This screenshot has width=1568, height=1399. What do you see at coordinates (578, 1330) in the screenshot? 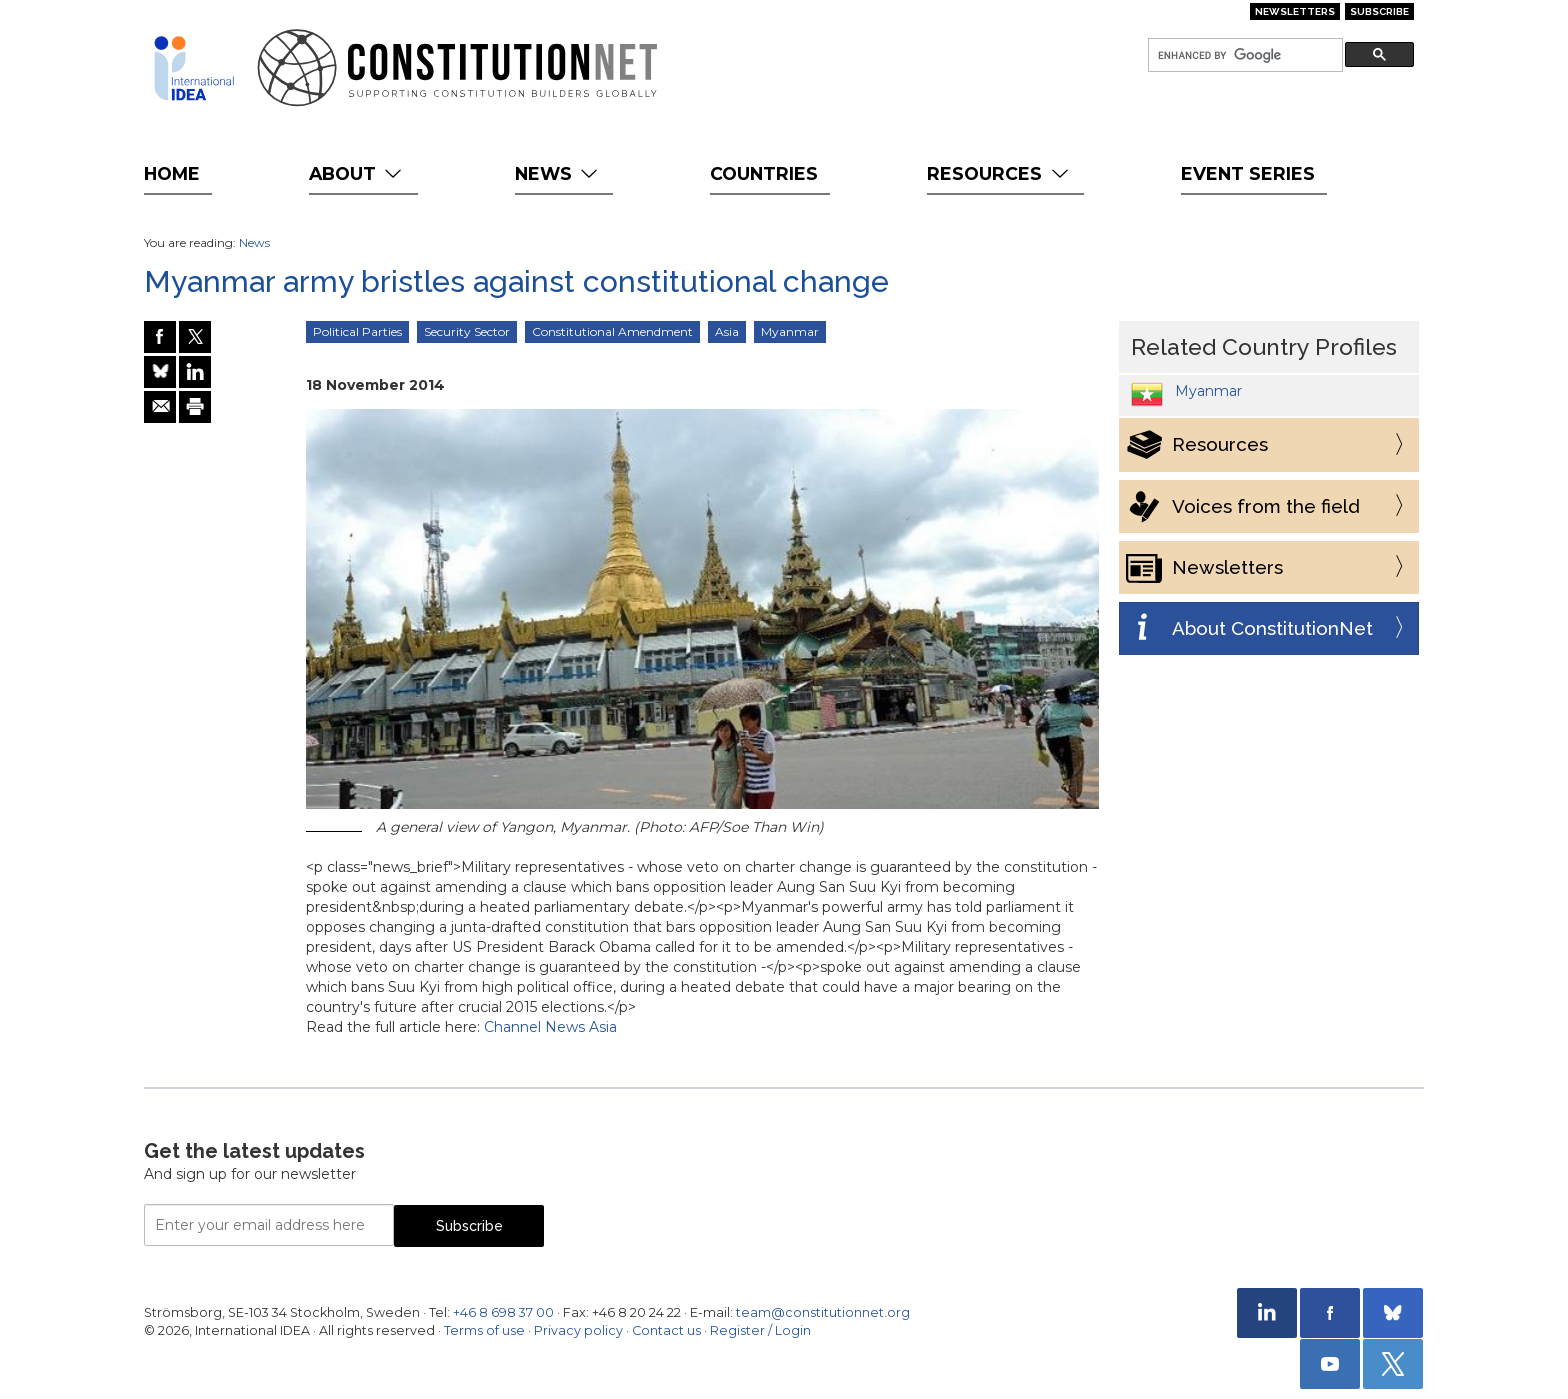
I see `Privacy policy` at bounding box center [578, 1330].